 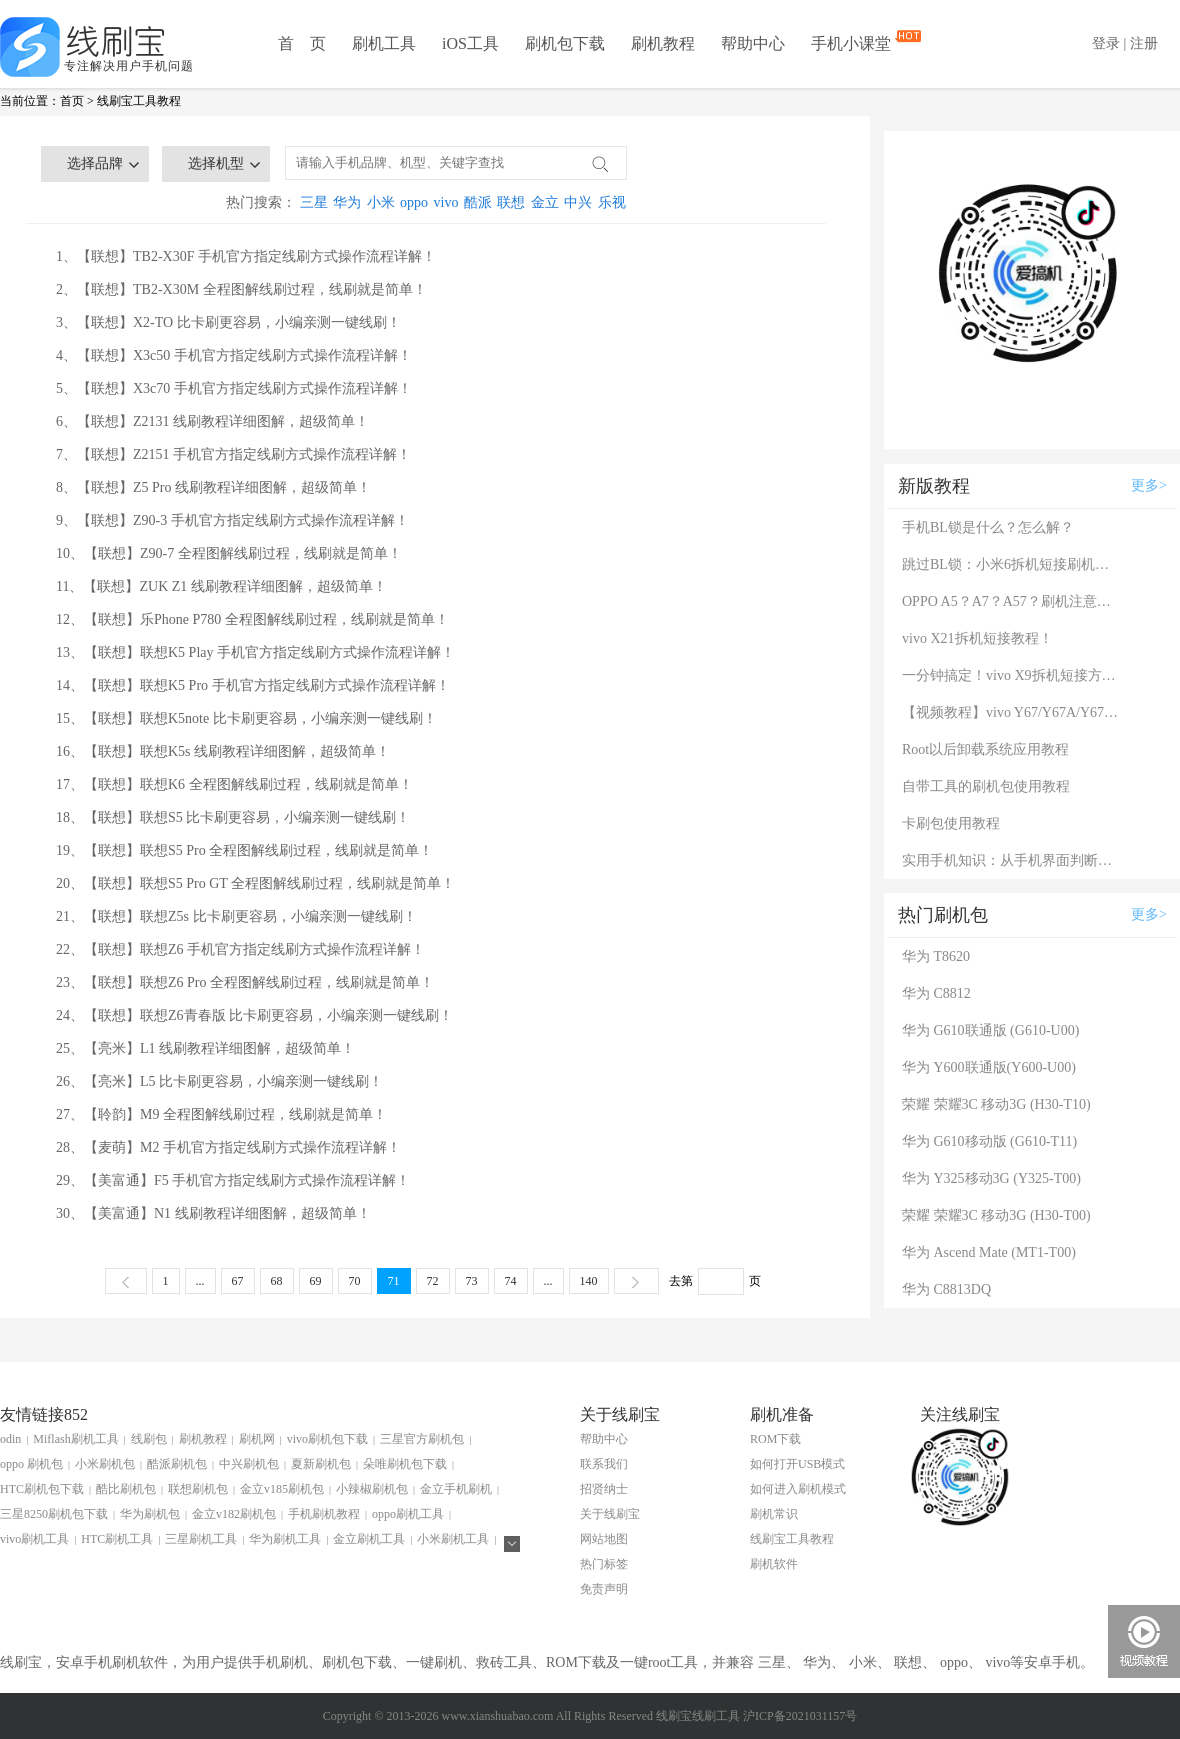 I want to click on 酷比刷机包, so click(x=126, y=1489).